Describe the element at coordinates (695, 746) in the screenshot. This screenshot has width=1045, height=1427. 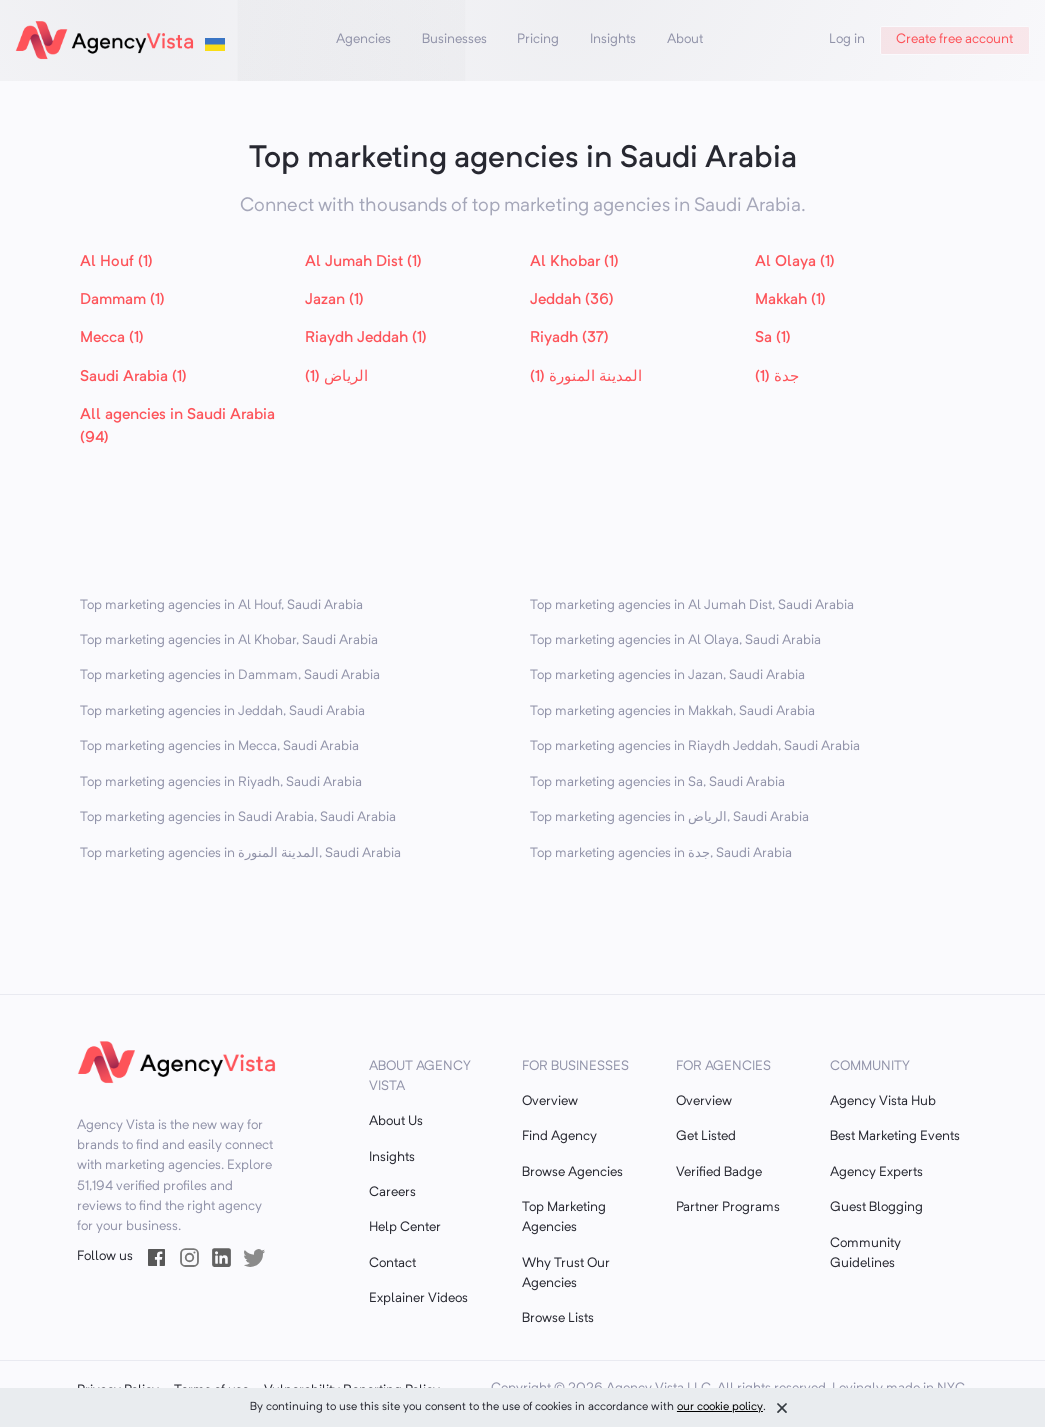
I see `Top marketing agencies in Riaydh Jeddah, Saudi Arabia` at that location.